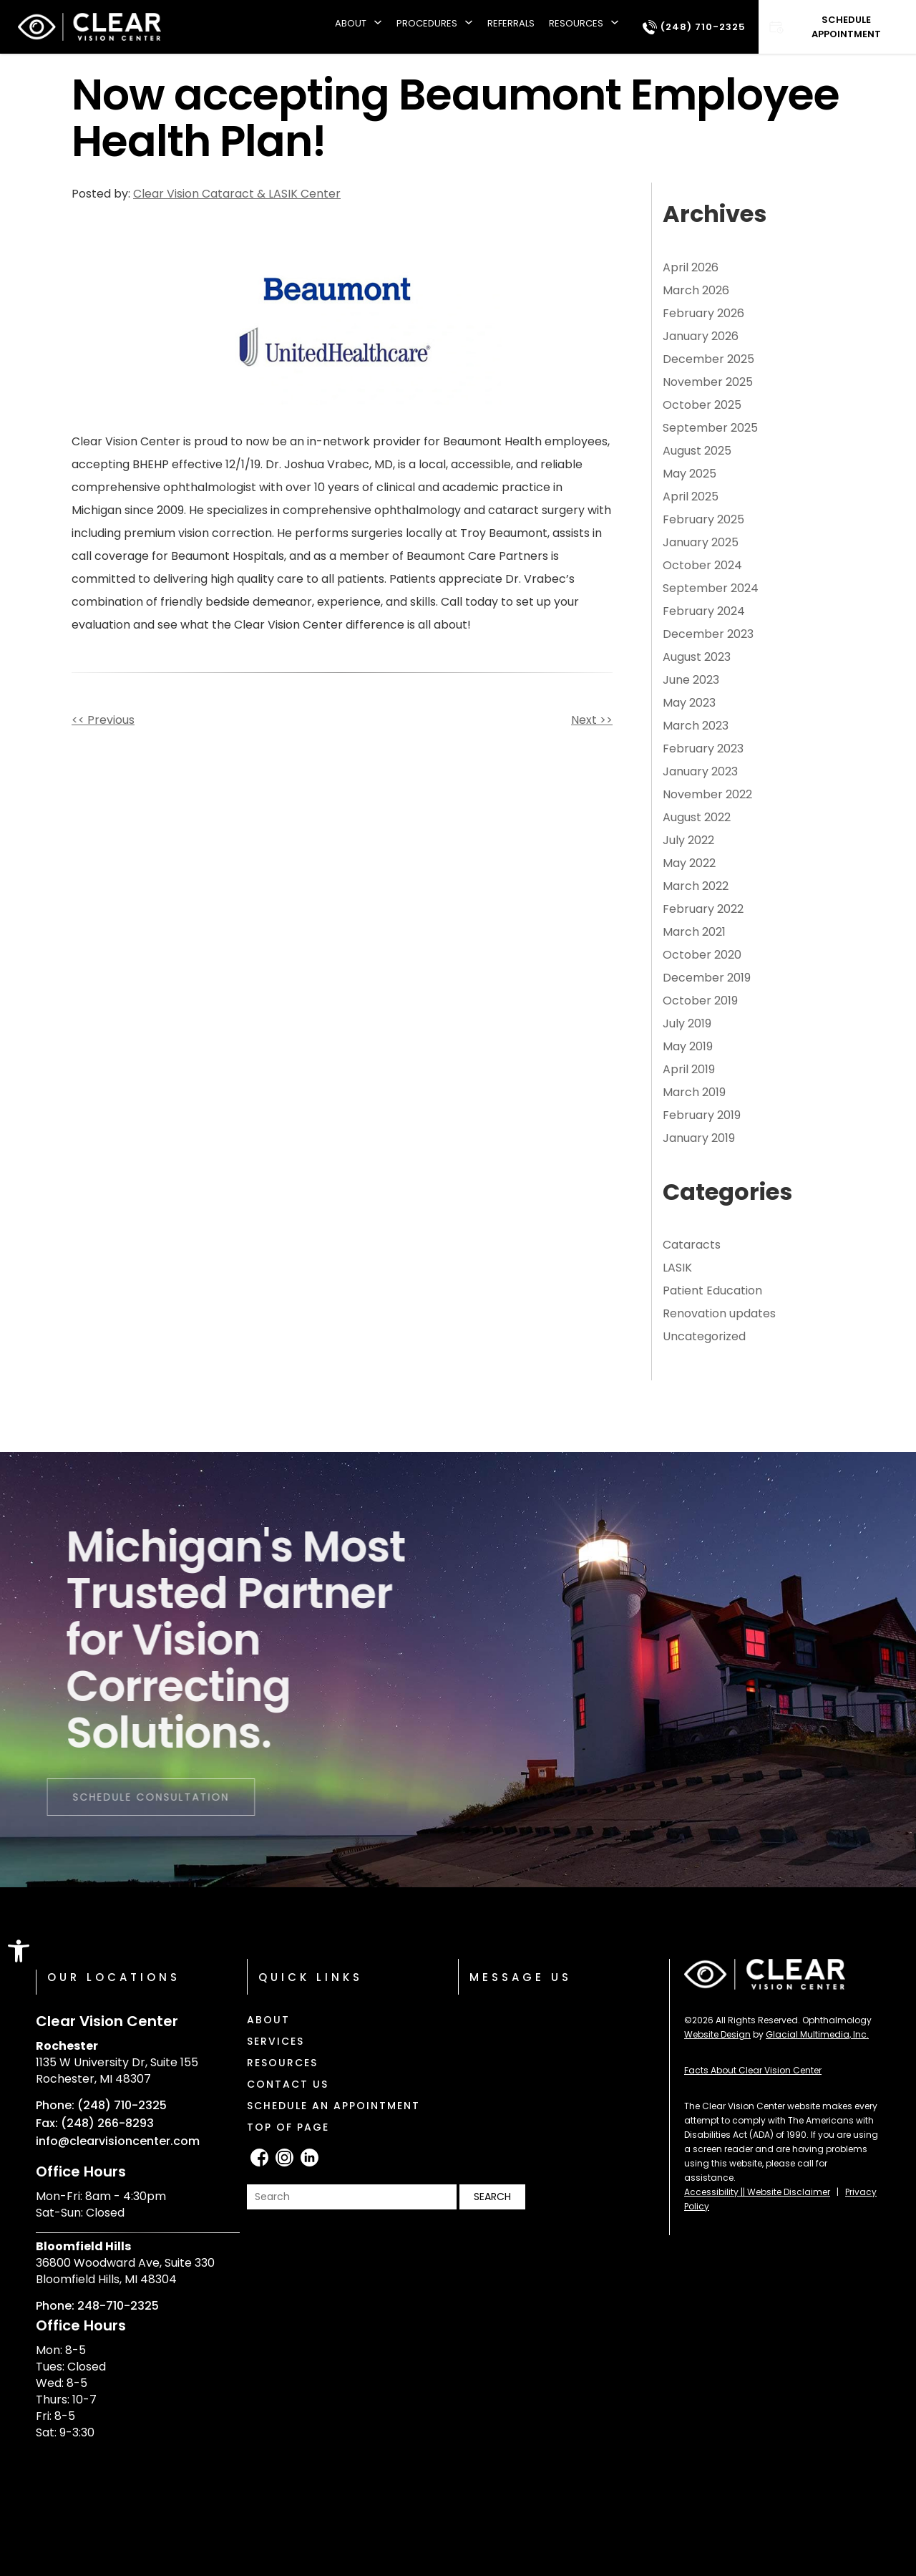 This screenshot has height=2576, width=916. What do you see at coordinates (615, 27) in the screenshot?
I see `[Resources submenu]` at bounding box center [615, 27].